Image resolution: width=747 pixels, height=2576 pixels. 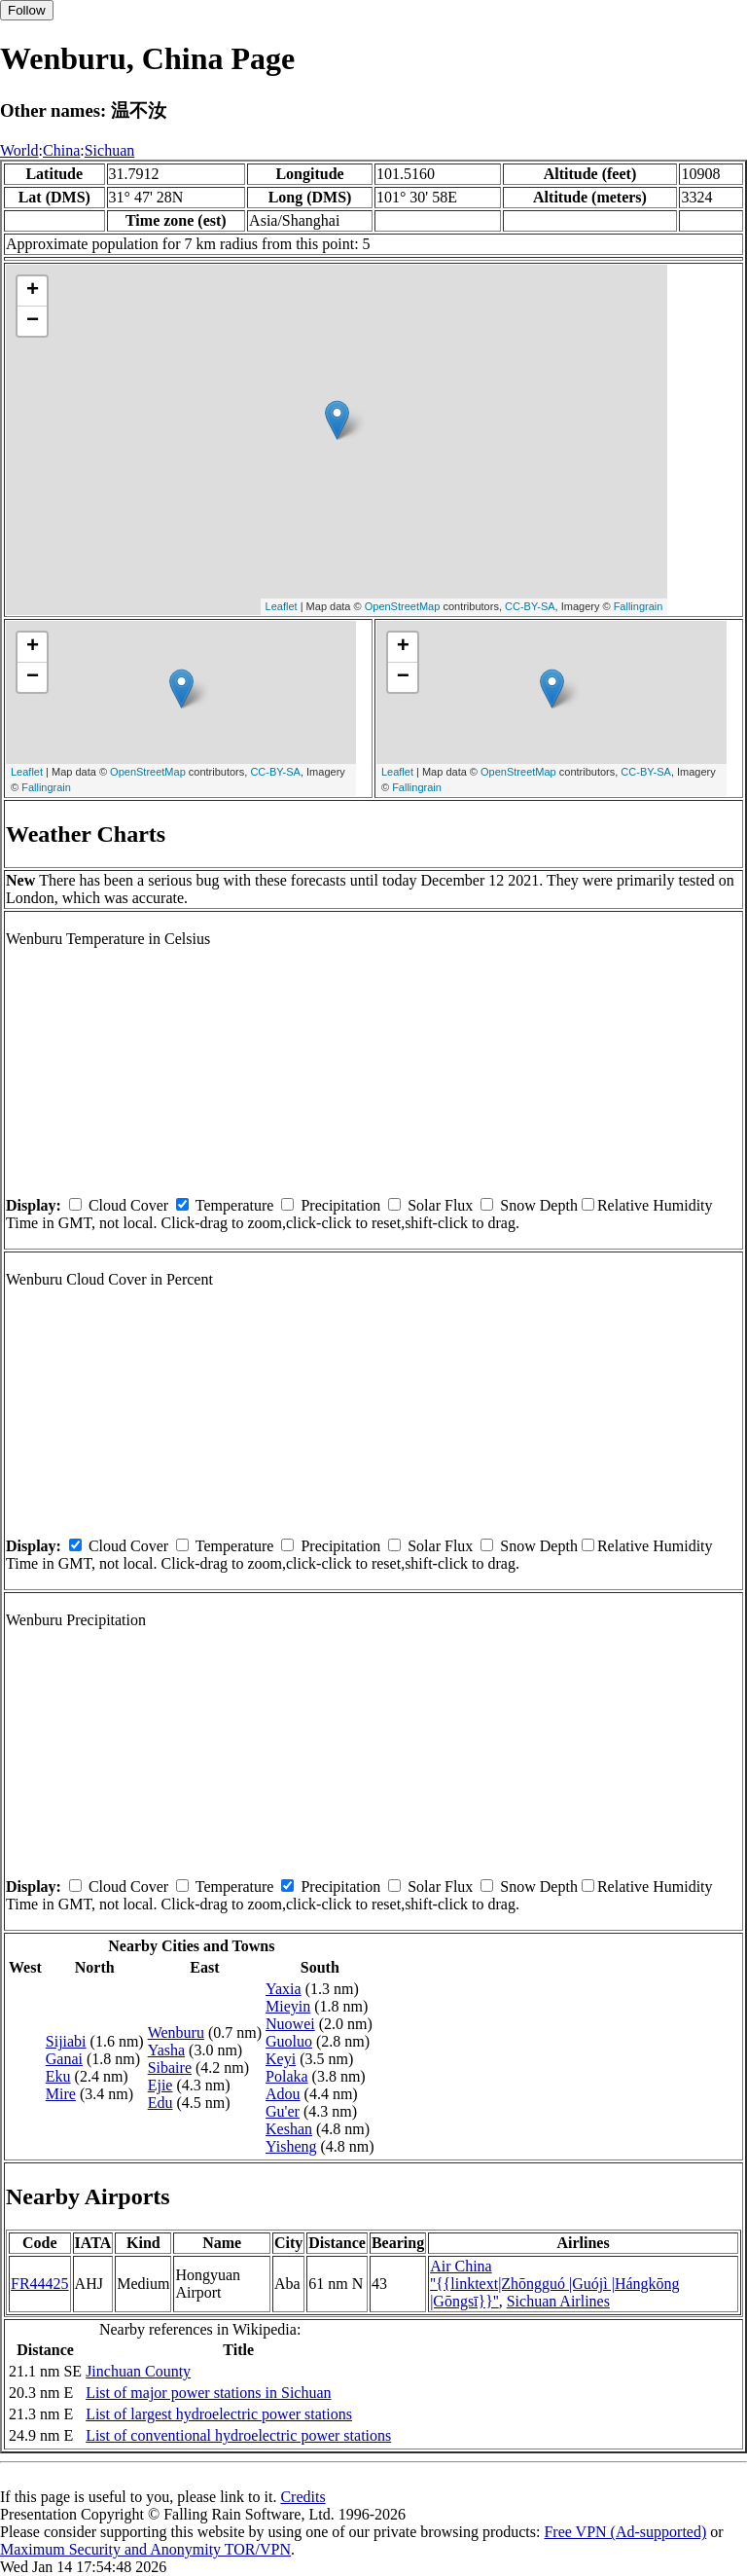 I want to click on Polaka, so click(x=287, y=2076).